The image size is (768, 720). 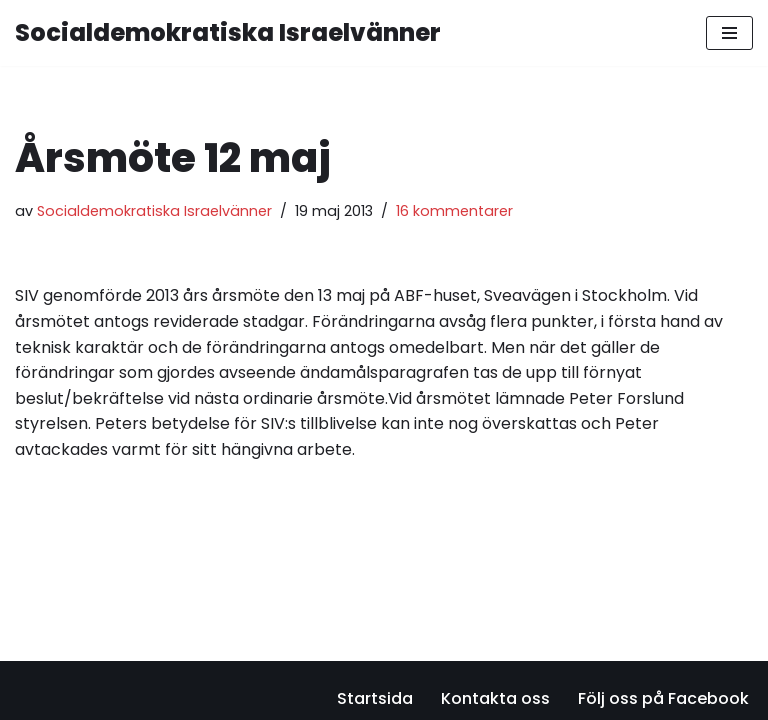 What do you see at coordinates (454, 211) in the screenshot?
I see `16 kommentarer` at bounding box center [454, 211].